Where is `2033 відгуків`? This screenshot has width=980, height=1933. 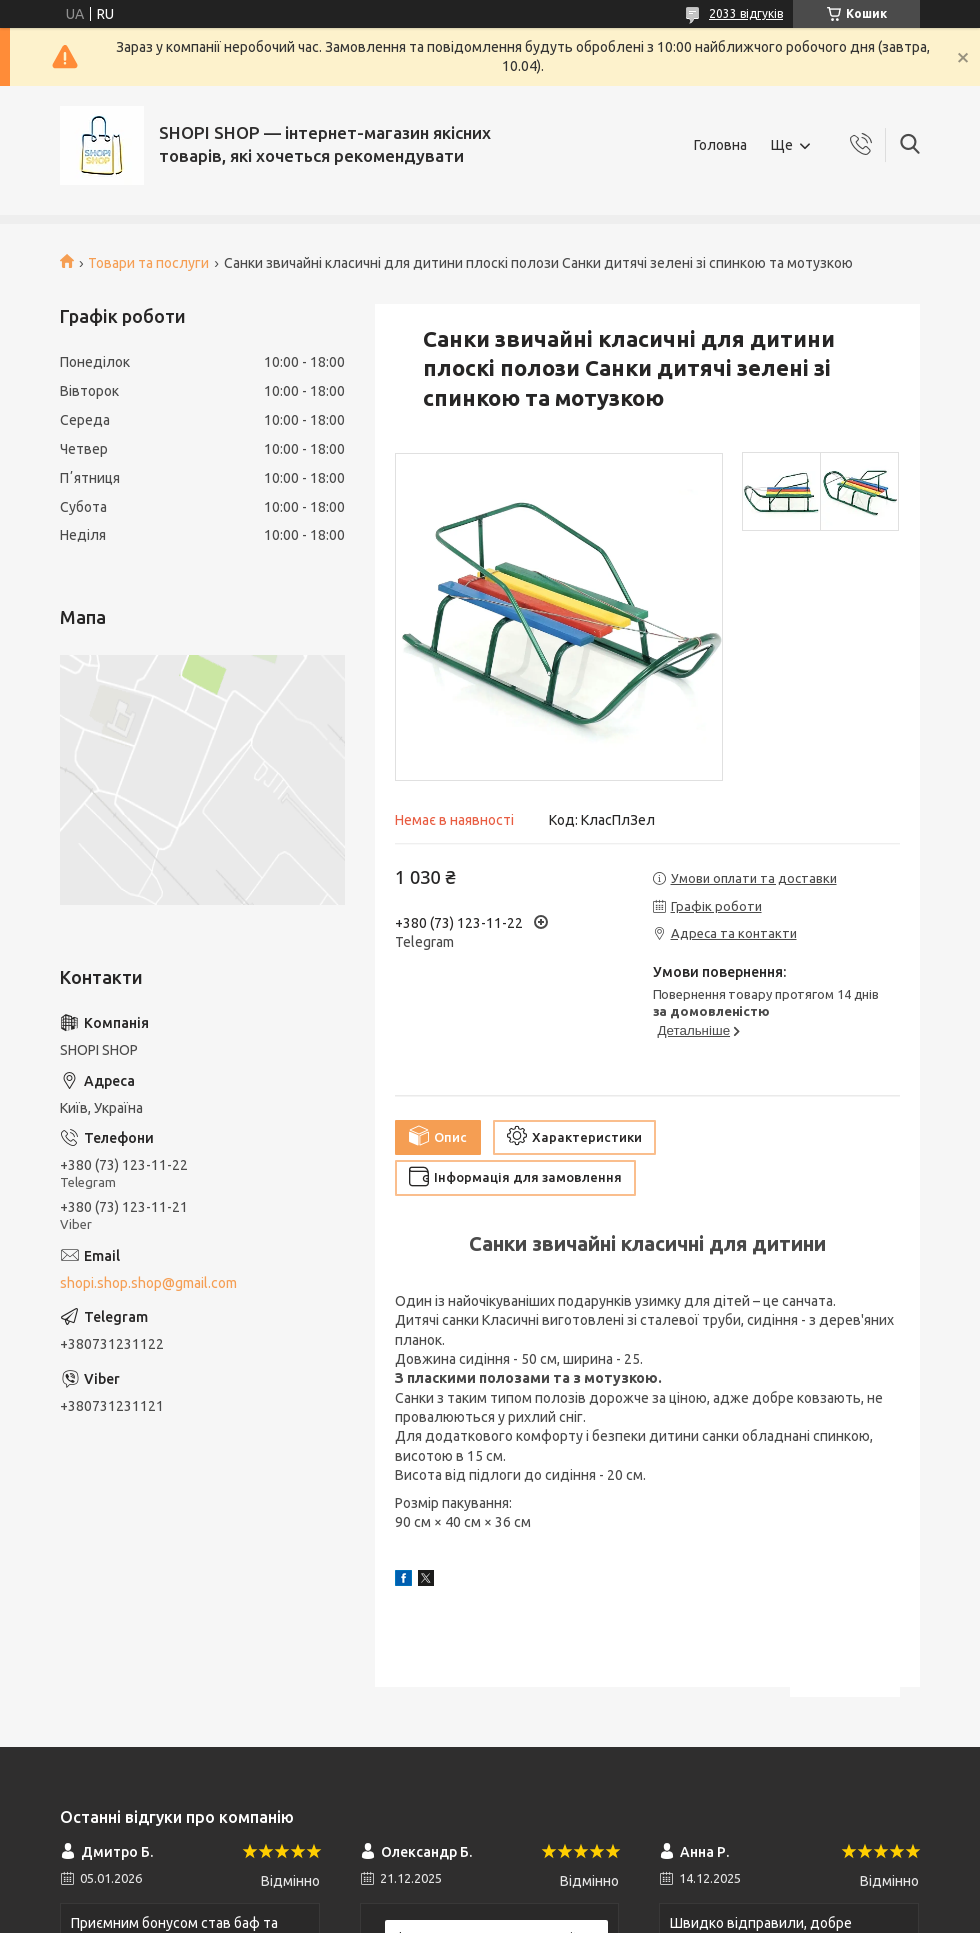 2033 відгуків is located at coordinates (746, 13).